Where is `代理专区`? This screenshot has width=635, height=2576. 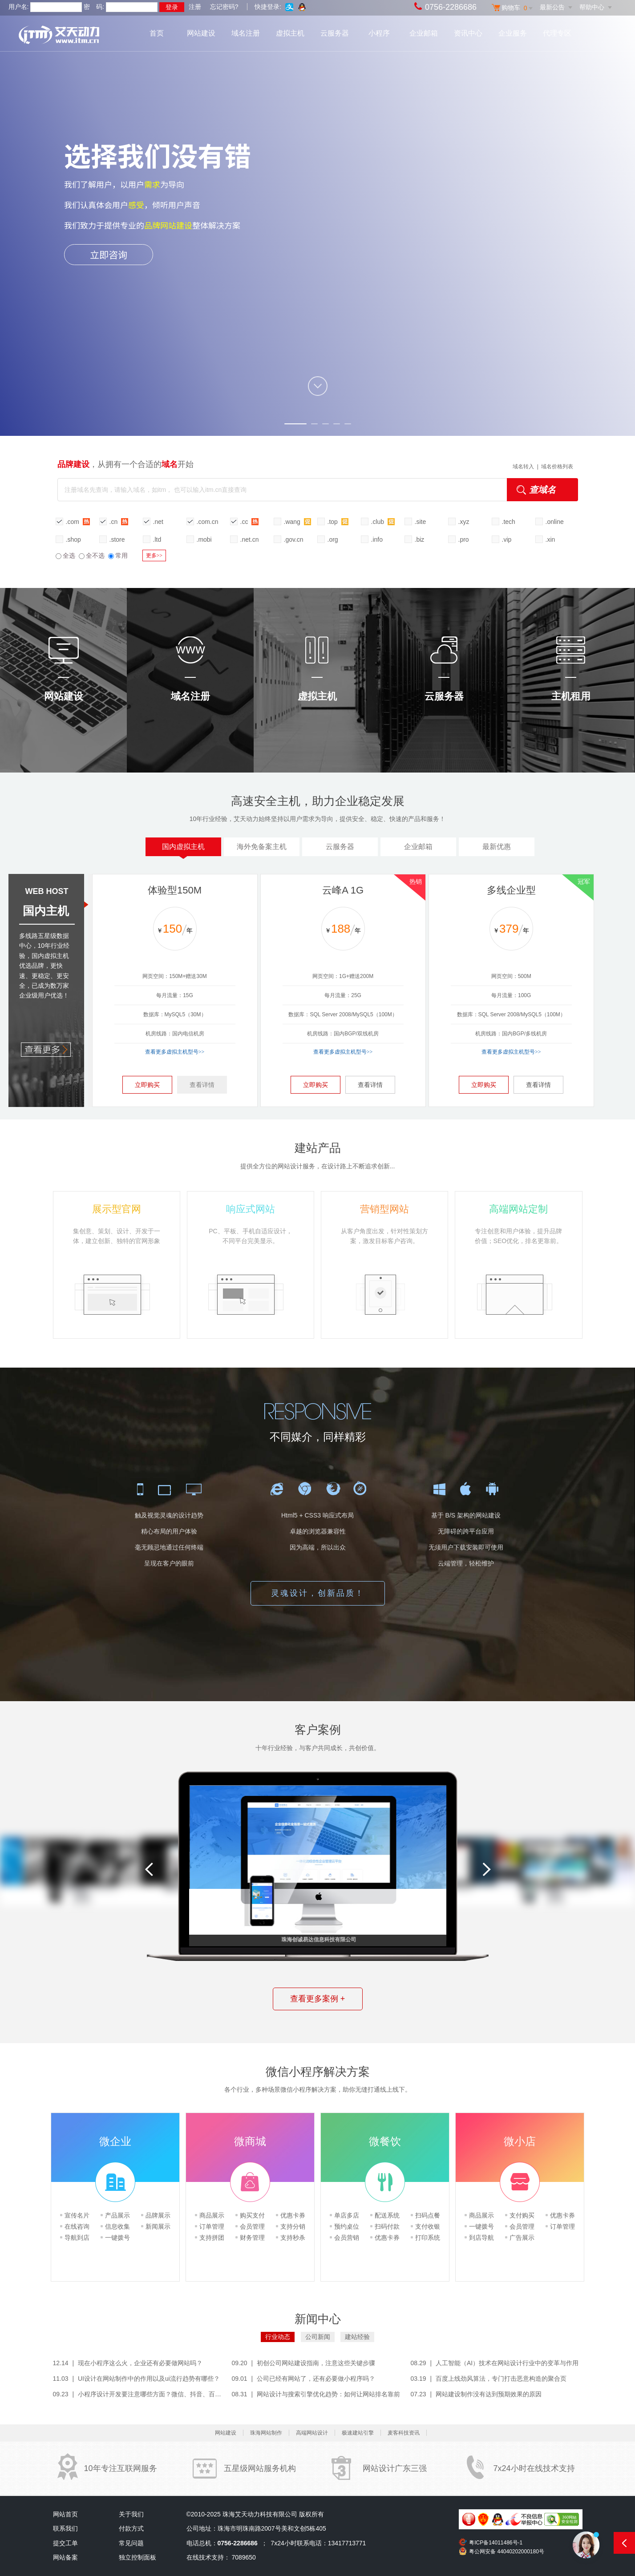
代理专区 is located at coordinates (557, 33).